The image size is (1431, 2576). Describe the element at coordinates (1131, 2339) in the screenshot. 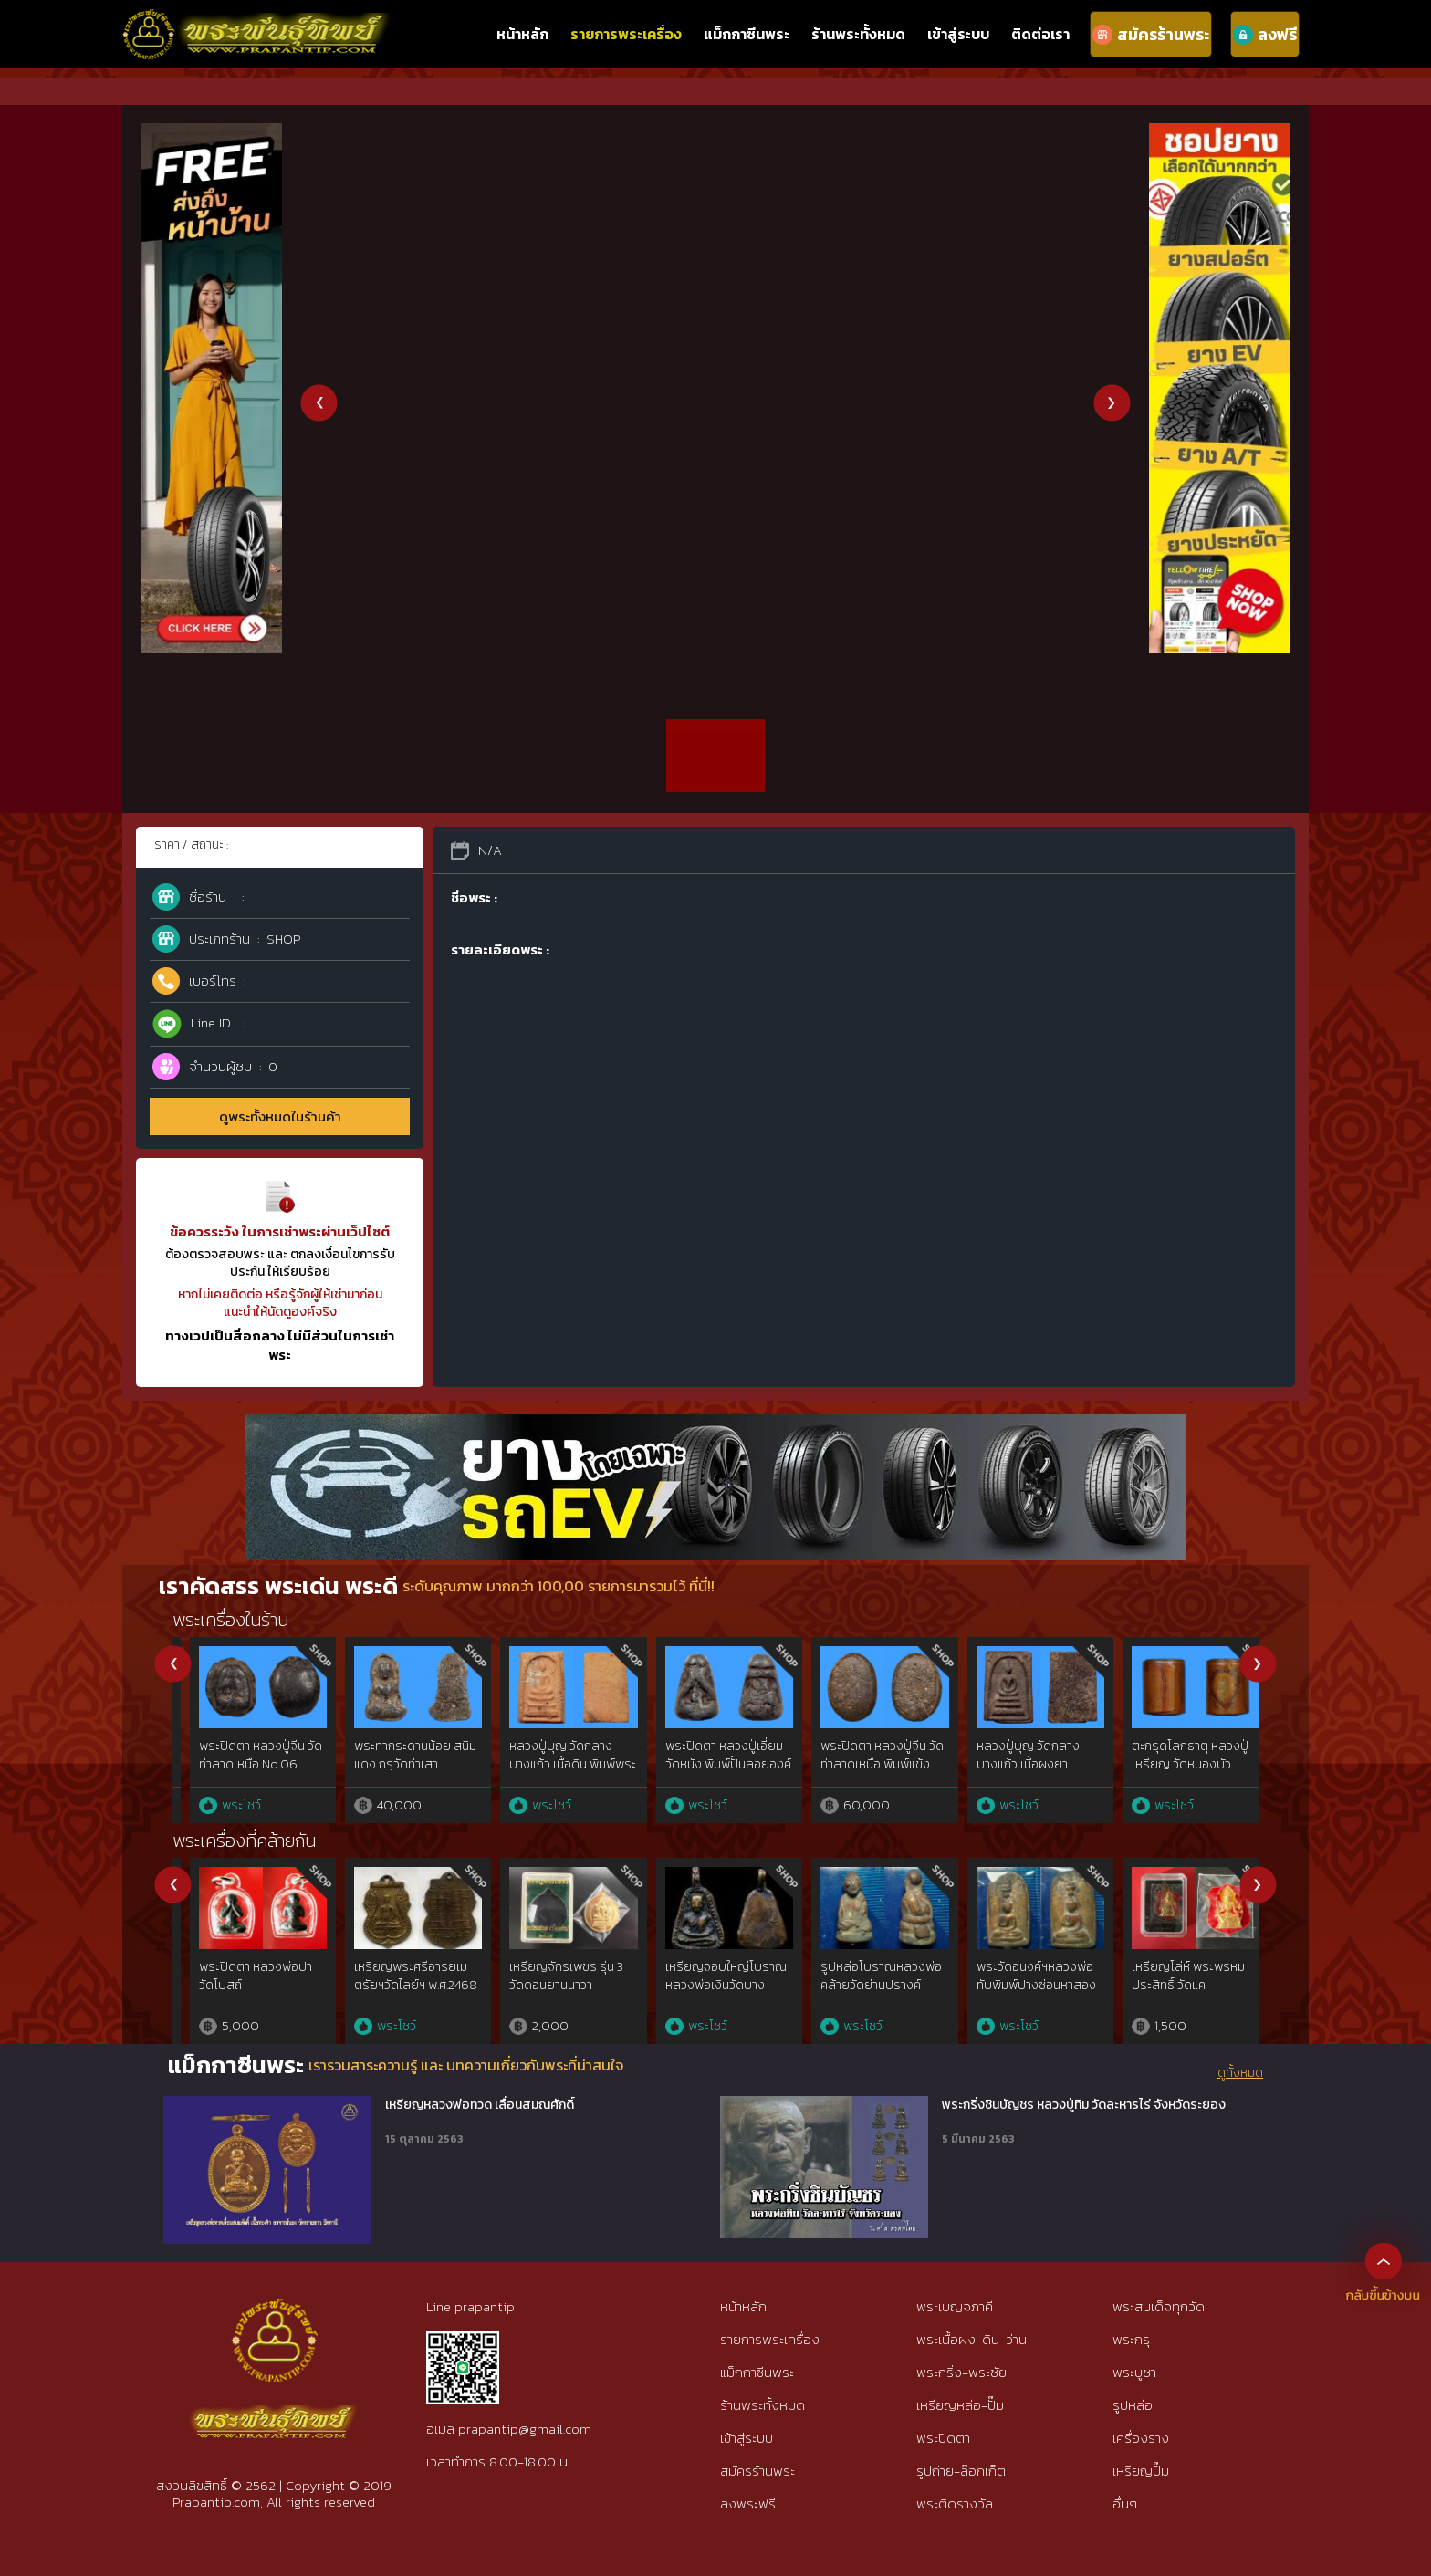

I see `พระกรุ` at that location.